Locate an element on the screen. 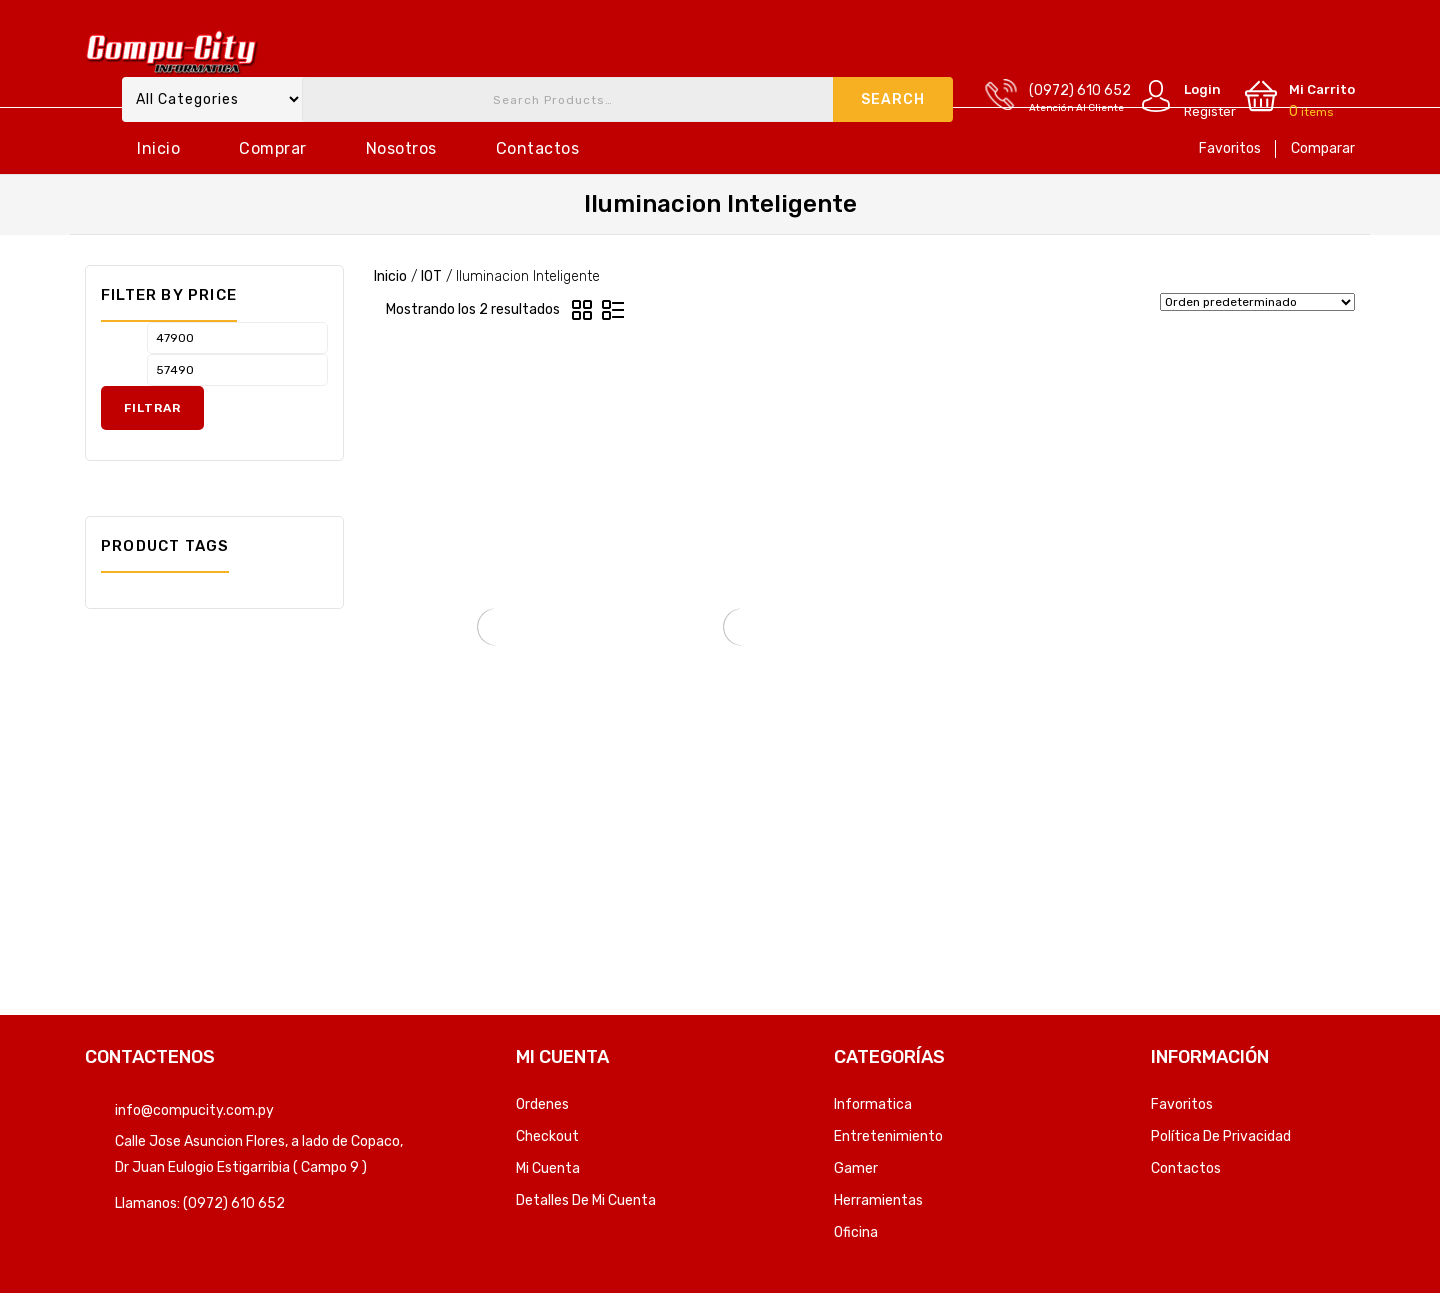 The height and width of the screenshot is (1293, 1440). Herramientas is located at coordinates (878, 1200).